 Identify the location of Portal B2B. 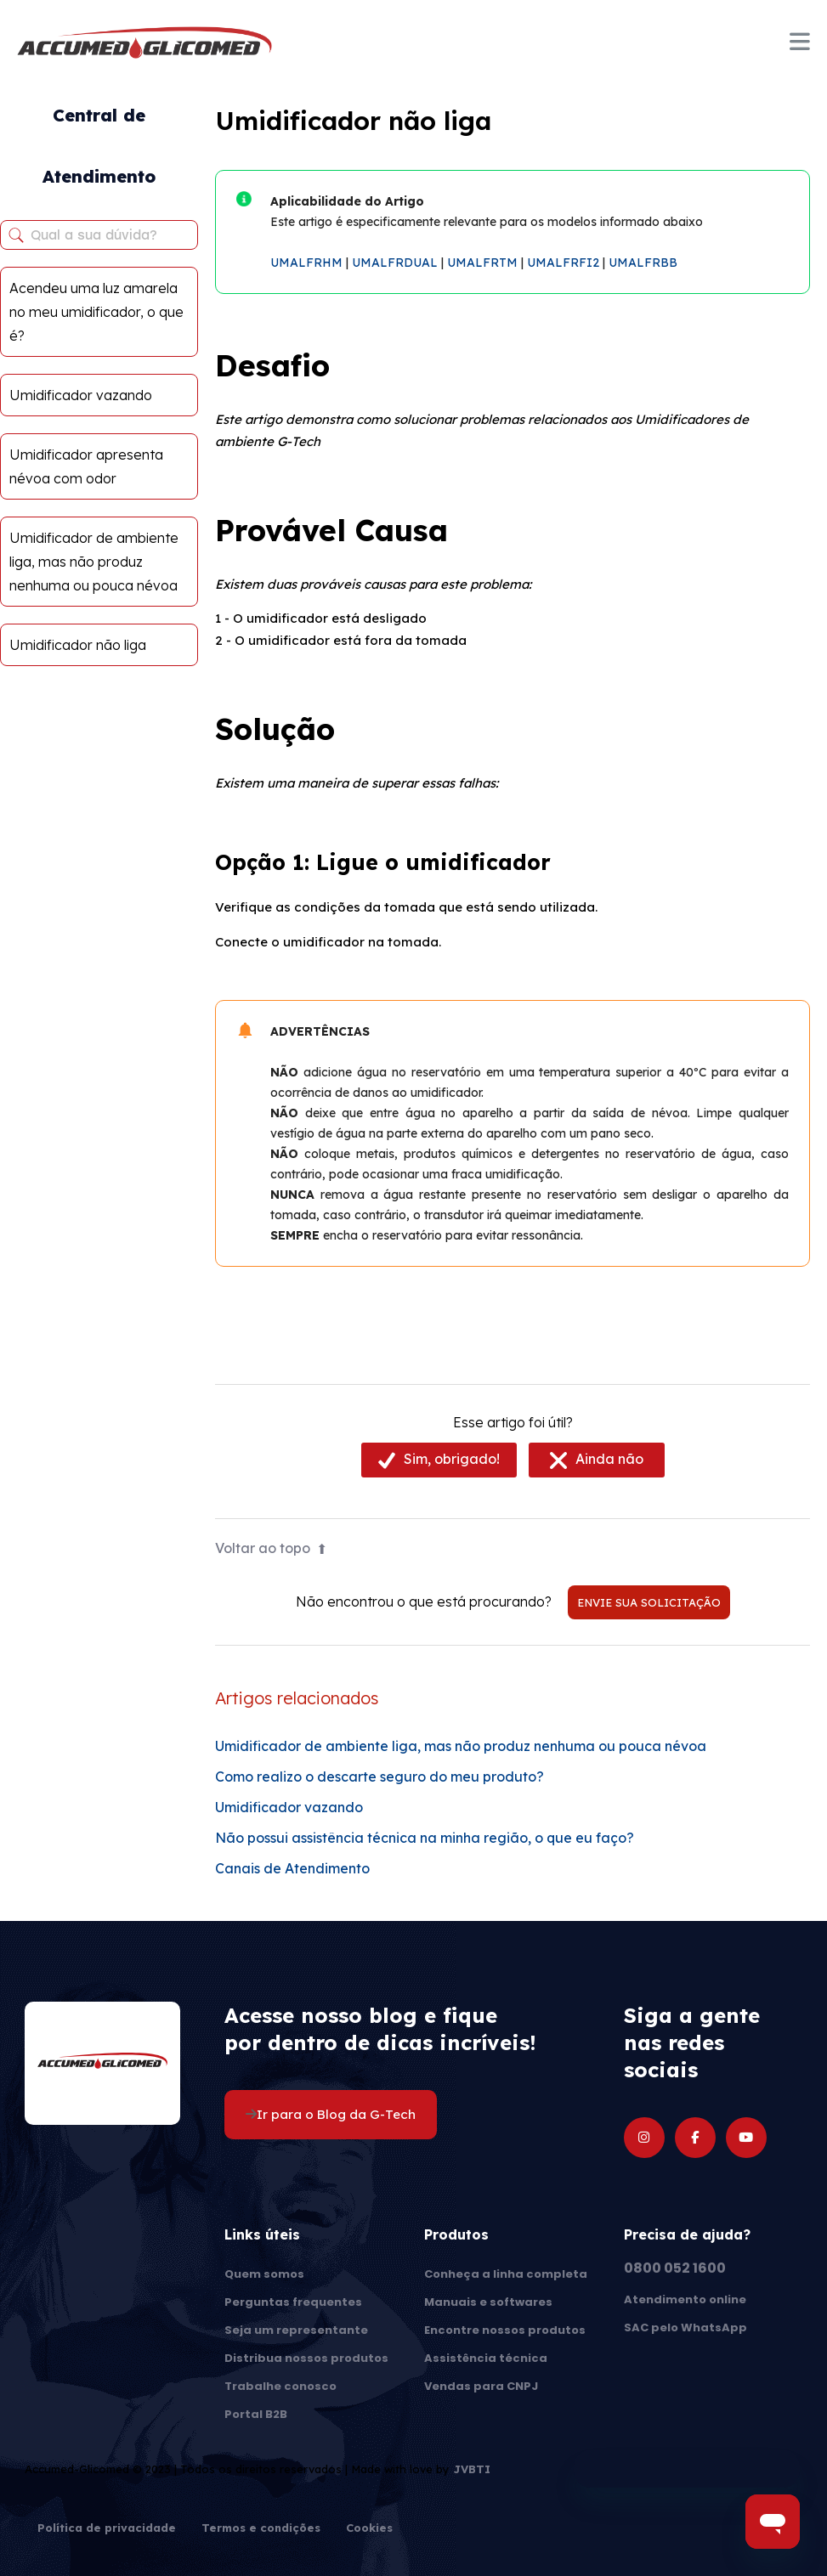
(255, 2414).